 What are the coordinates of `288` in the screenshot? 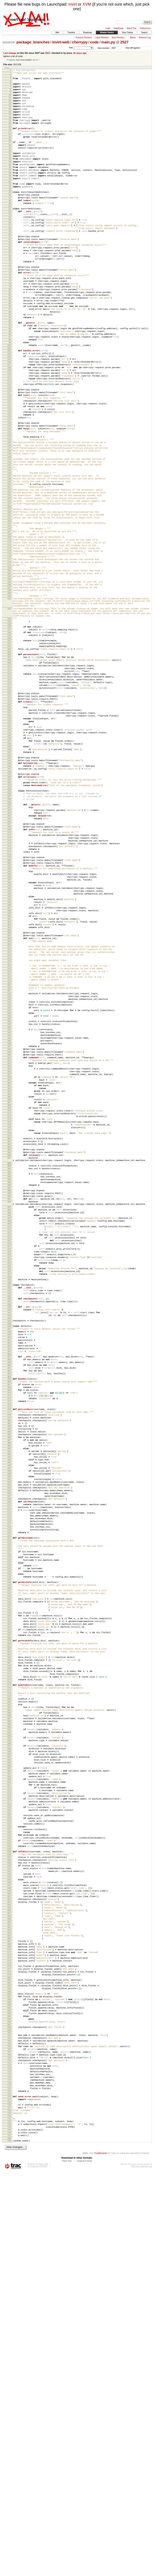 It's located at (9, 1042).